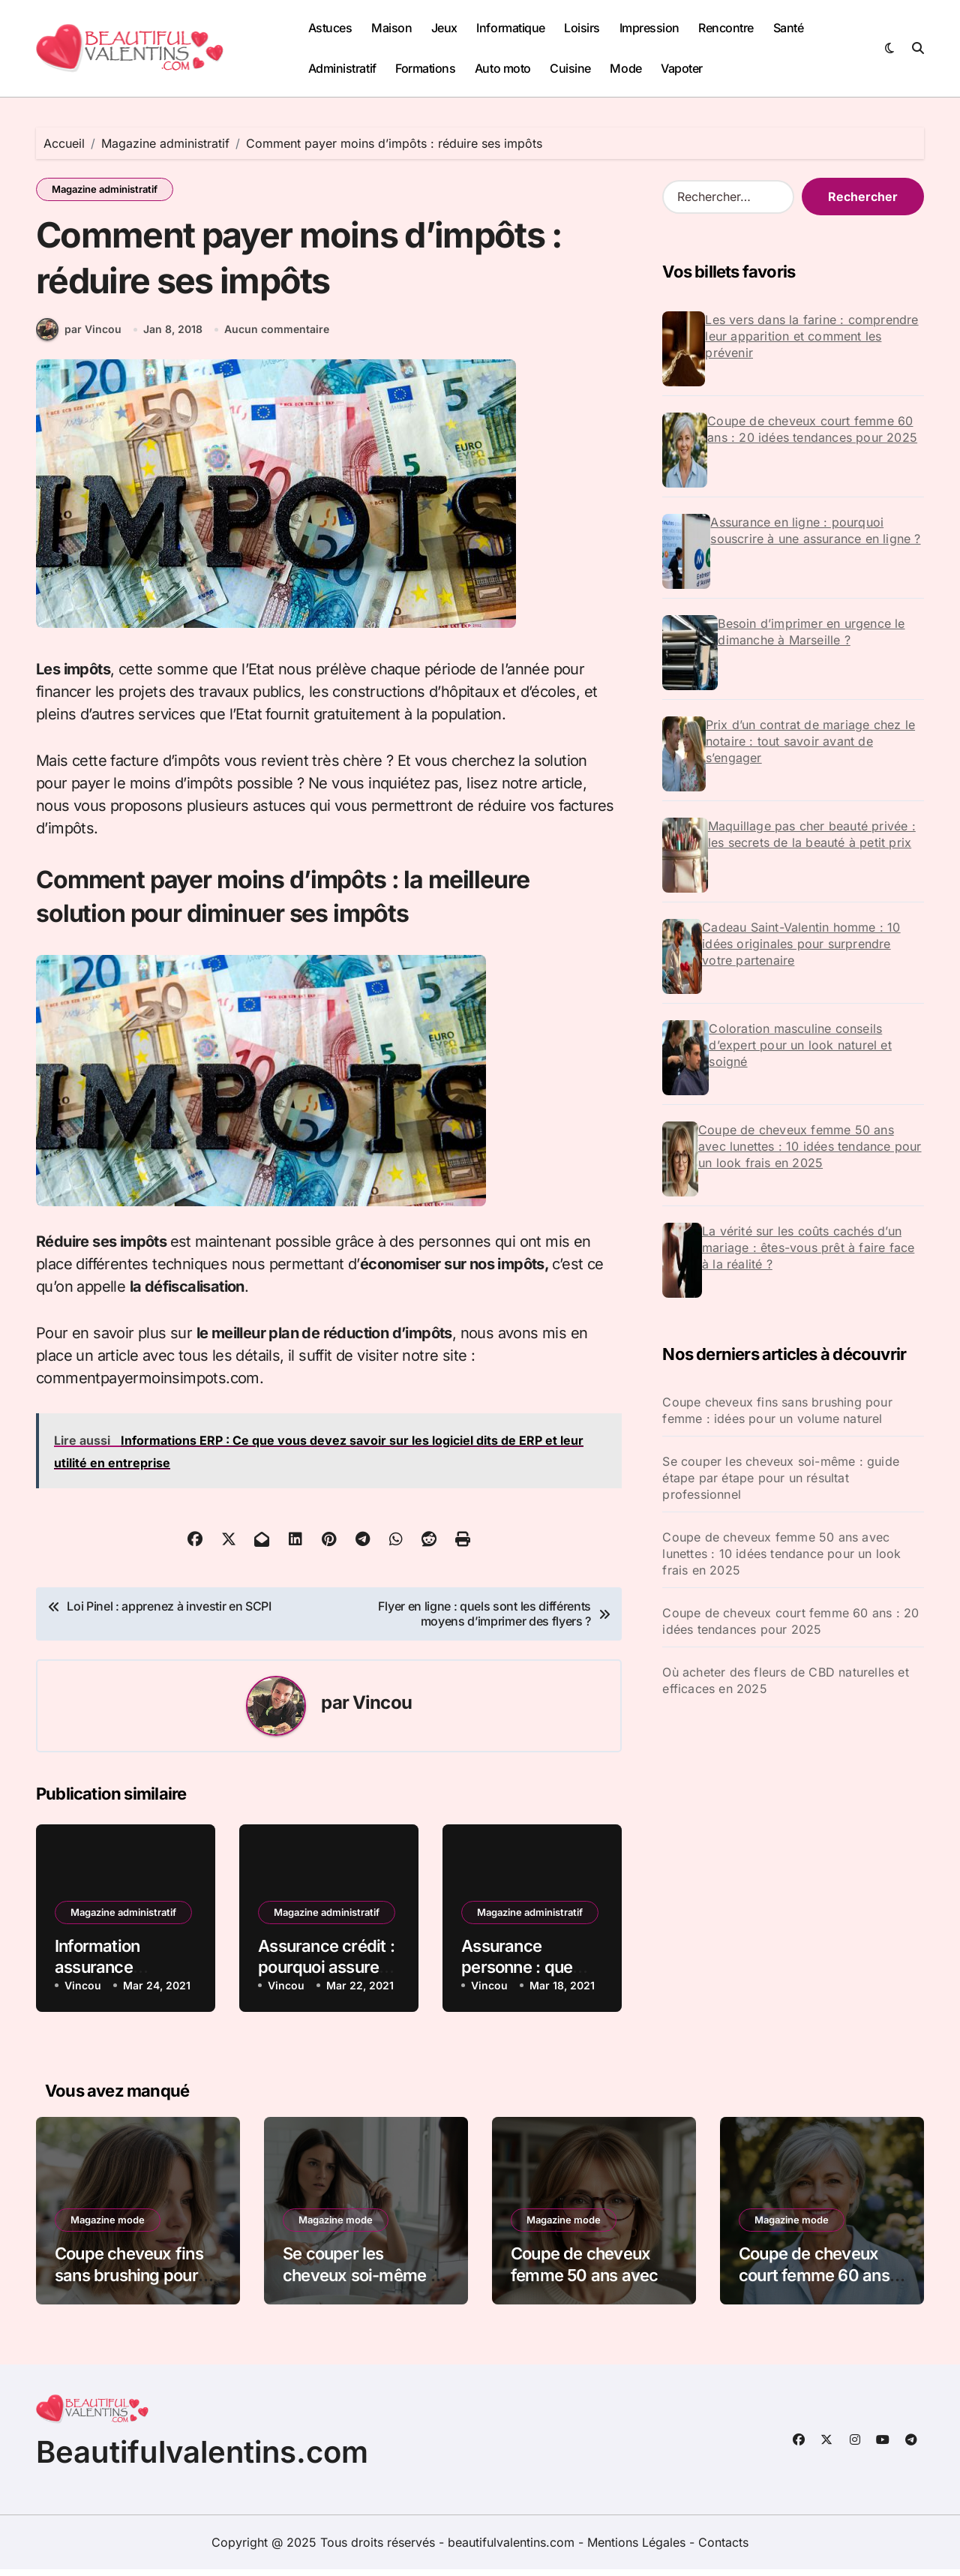 The image size is (960, 2576). What do you see at coordinates (812, 834) in the screenshot?
I see `Maquillage pas cher beauté privée : les secrets de la beauté à petit prix` at bounding box center [812, 834].